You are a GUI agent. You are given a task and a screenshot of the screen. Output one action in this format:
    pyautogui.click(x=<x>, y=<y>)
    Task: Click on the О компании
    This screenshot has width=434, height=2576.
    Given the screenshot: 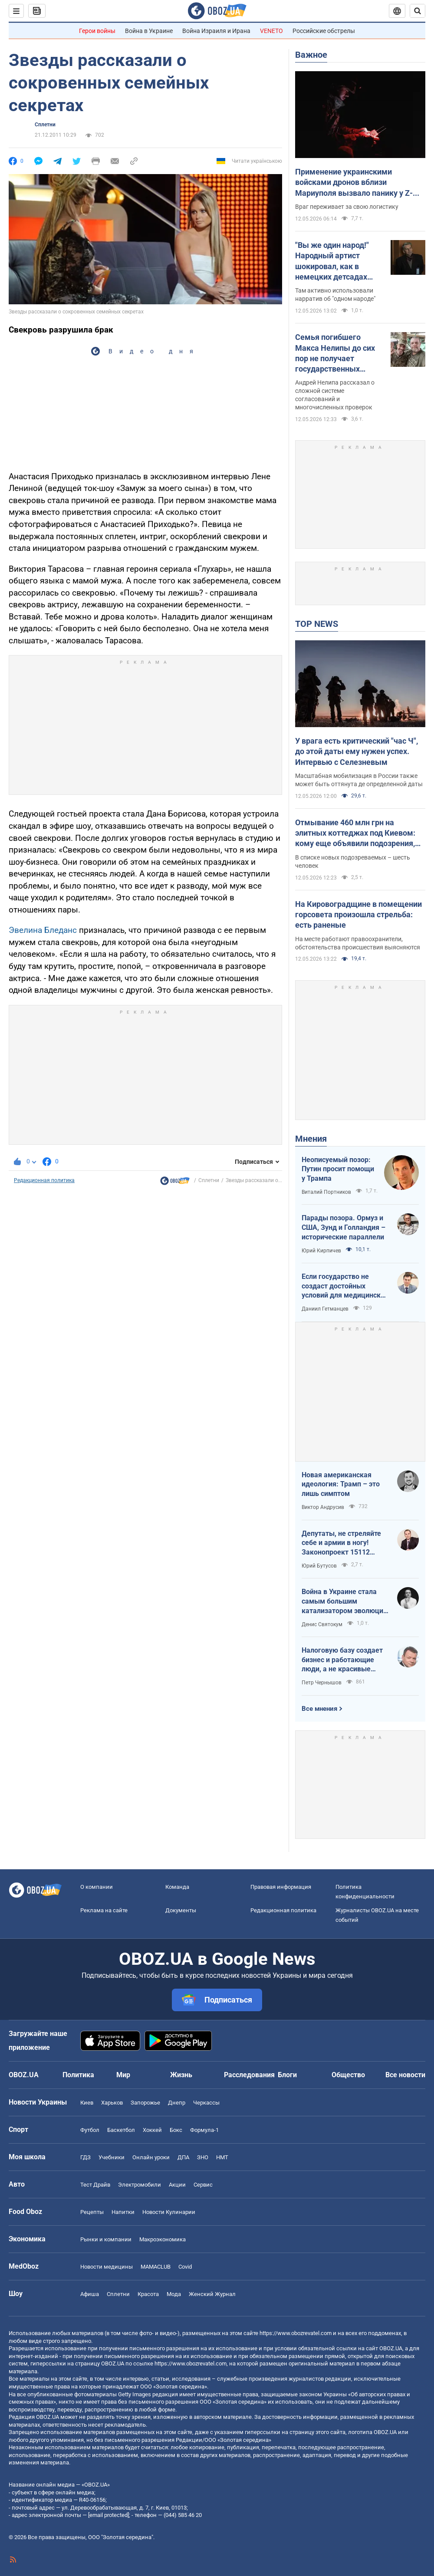 What is the action you would take?
    pyautogui.click(x=96, y=1887)
    